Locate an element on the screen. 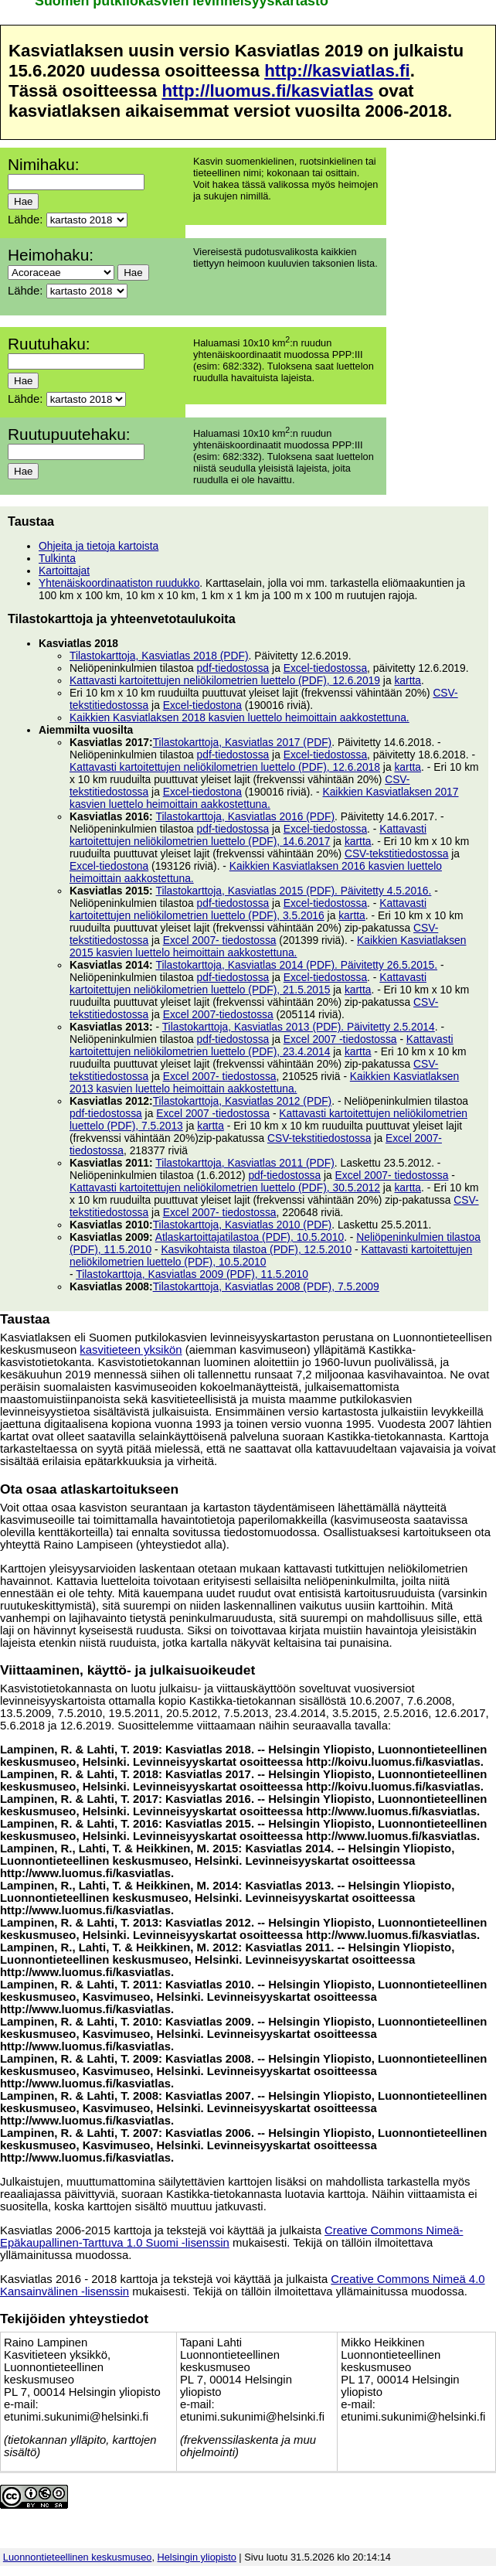 The height and width of the screenshot is (2576, 496). Excel 2007- tiedostossa is located at coordinates (220, 940).